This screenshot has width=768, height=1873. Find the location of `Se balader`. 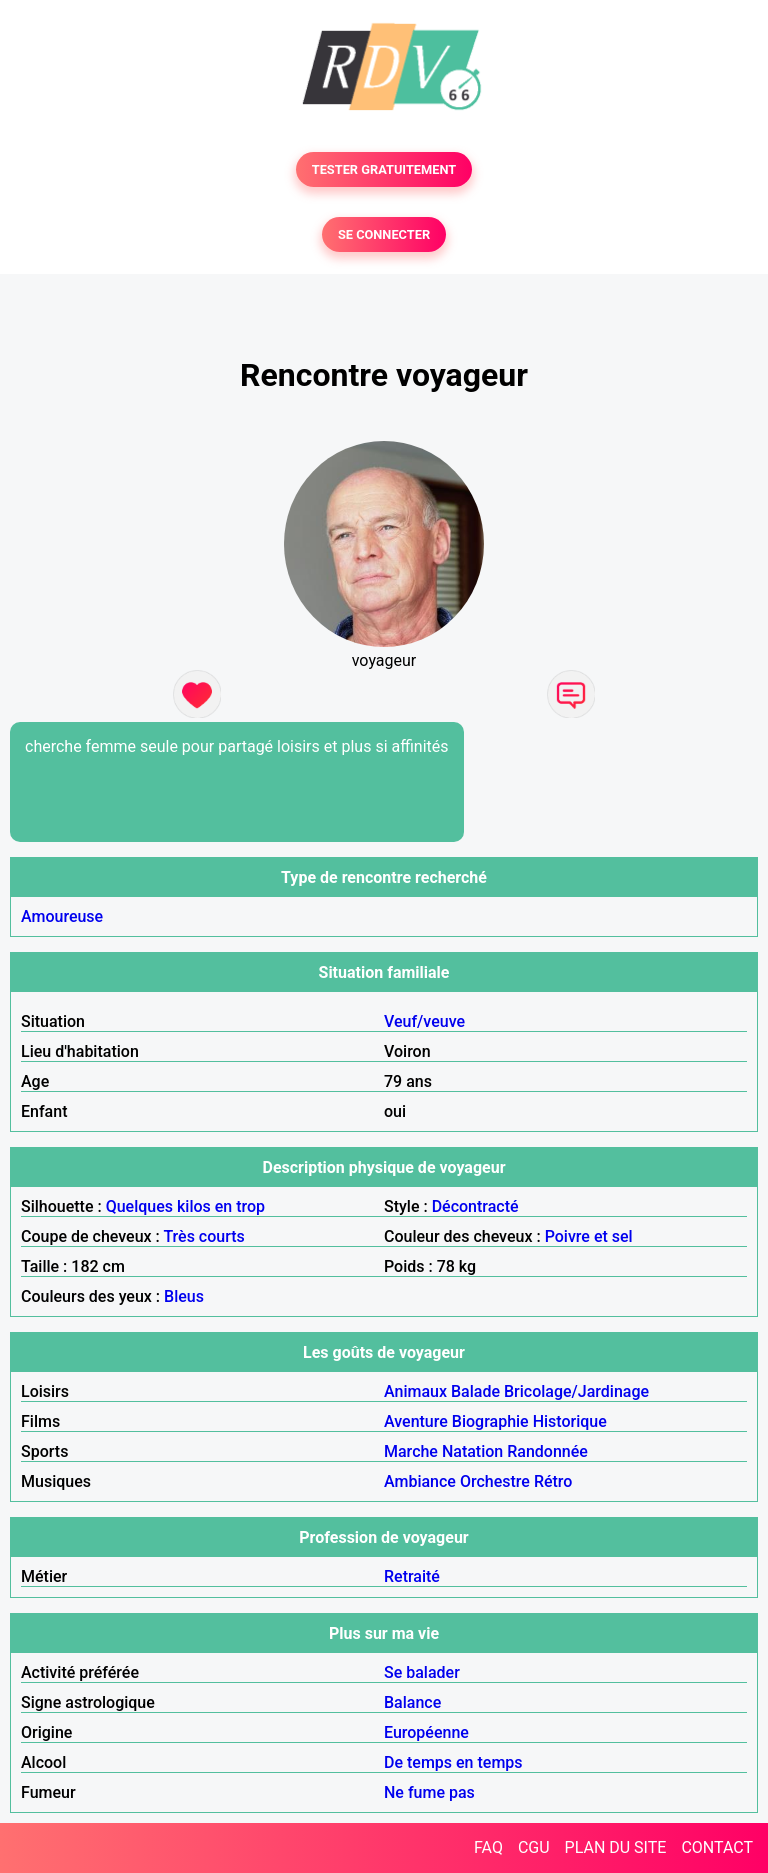

Se balader is located at coordinates (422, 1672).